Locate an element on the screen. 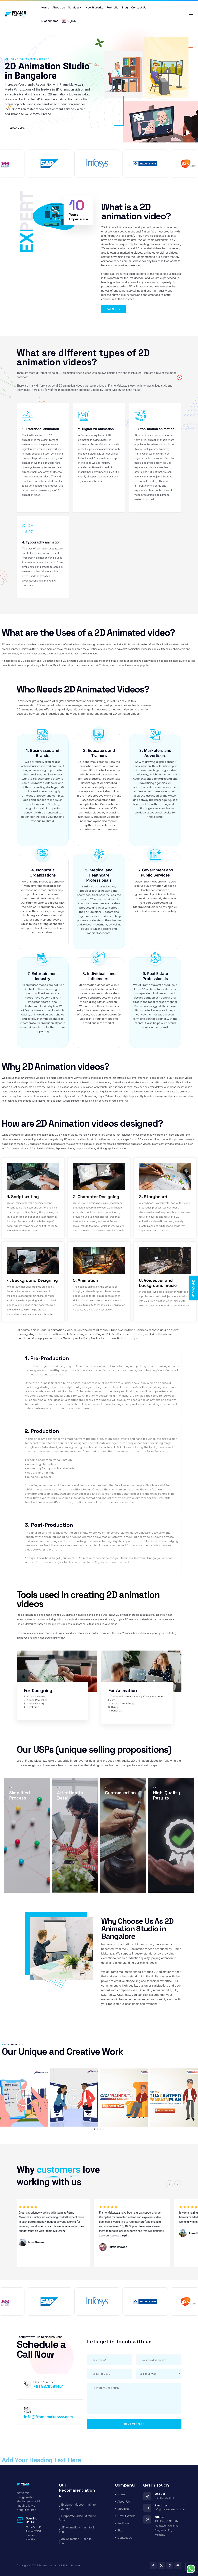  info@framemakerzzz.com is located at coordinates (48, 2416).